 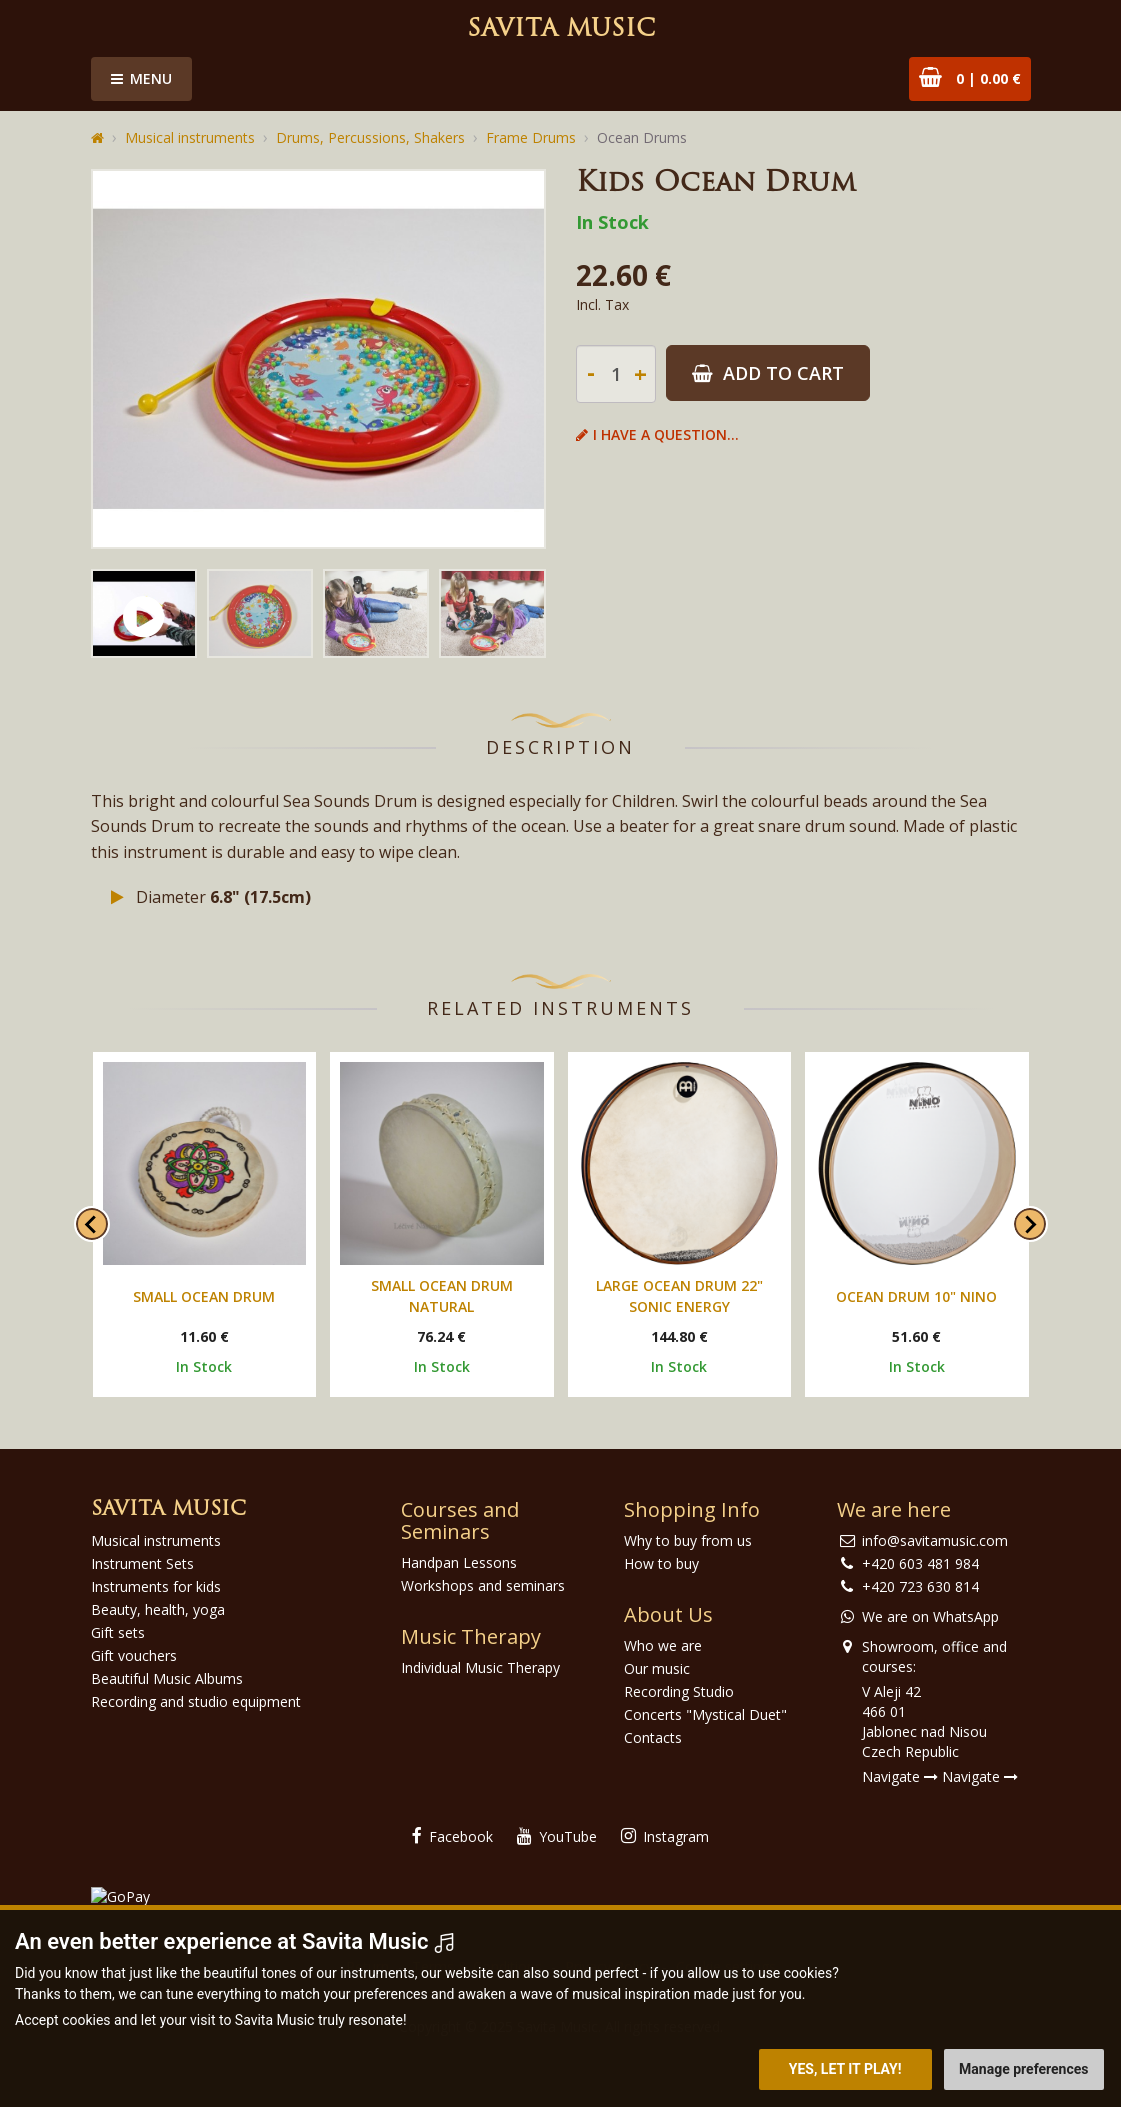 I want to click on info@savitamusic.com, so click(x=935, y=1540).